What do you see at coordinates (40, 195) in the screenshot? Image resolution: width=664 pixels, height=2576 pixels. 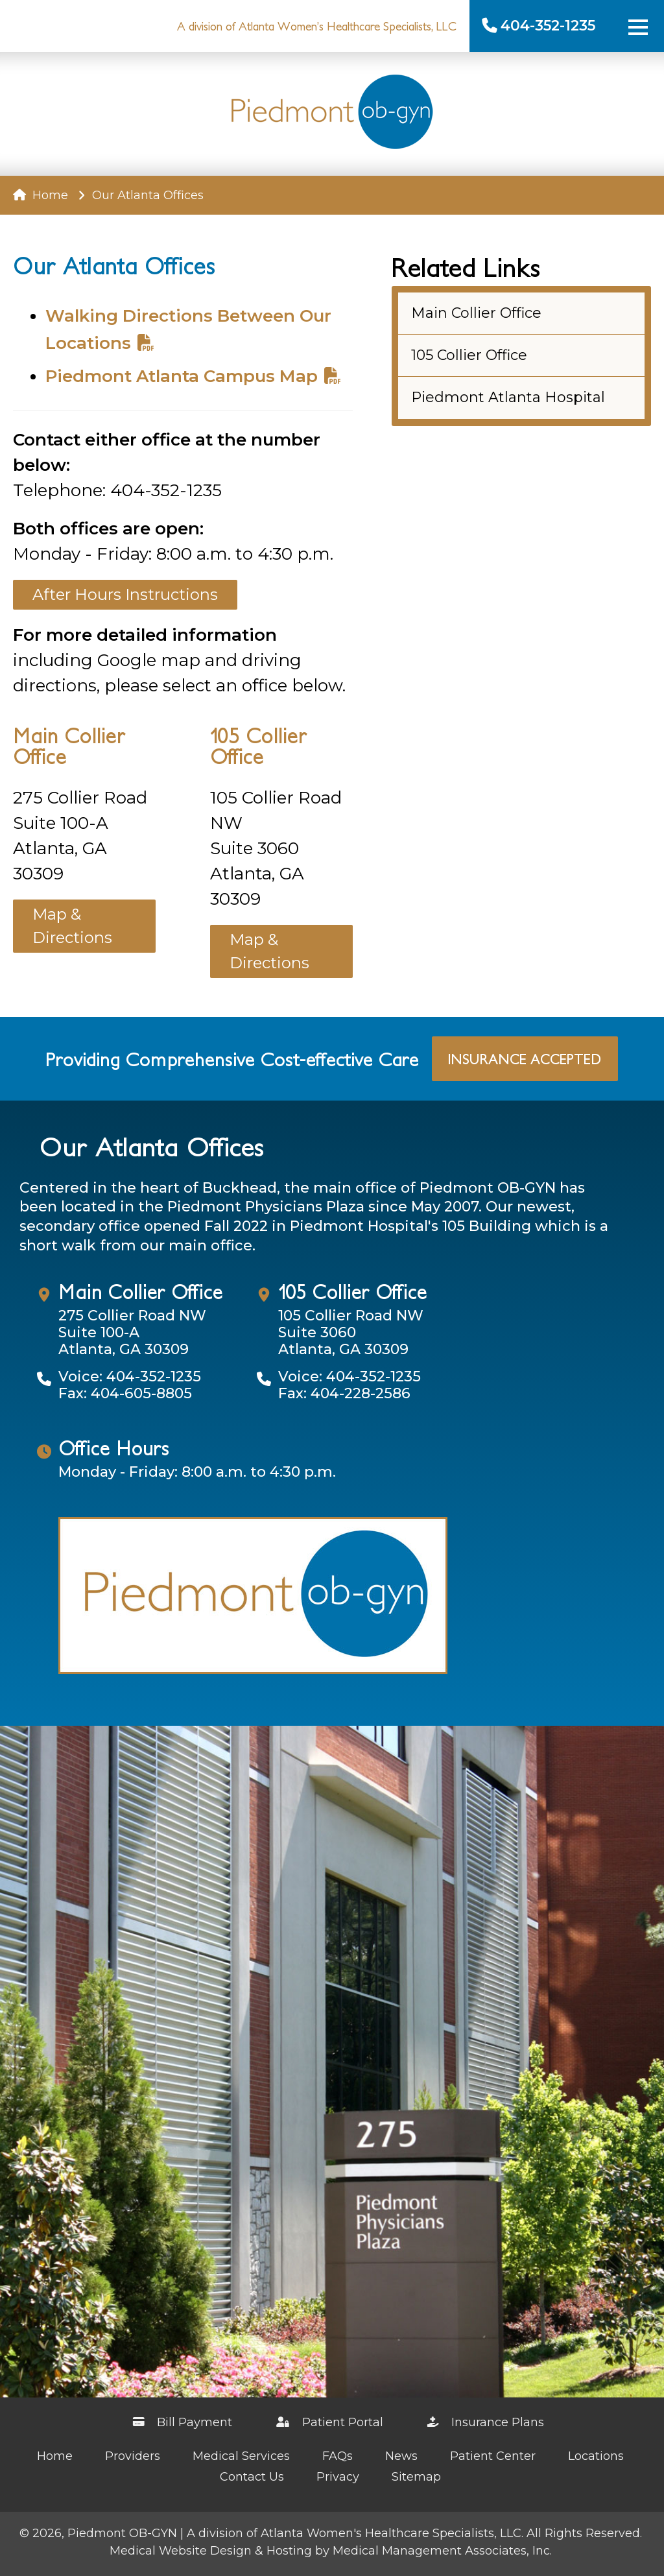 I see `Home` at bounding box center [40, 195].